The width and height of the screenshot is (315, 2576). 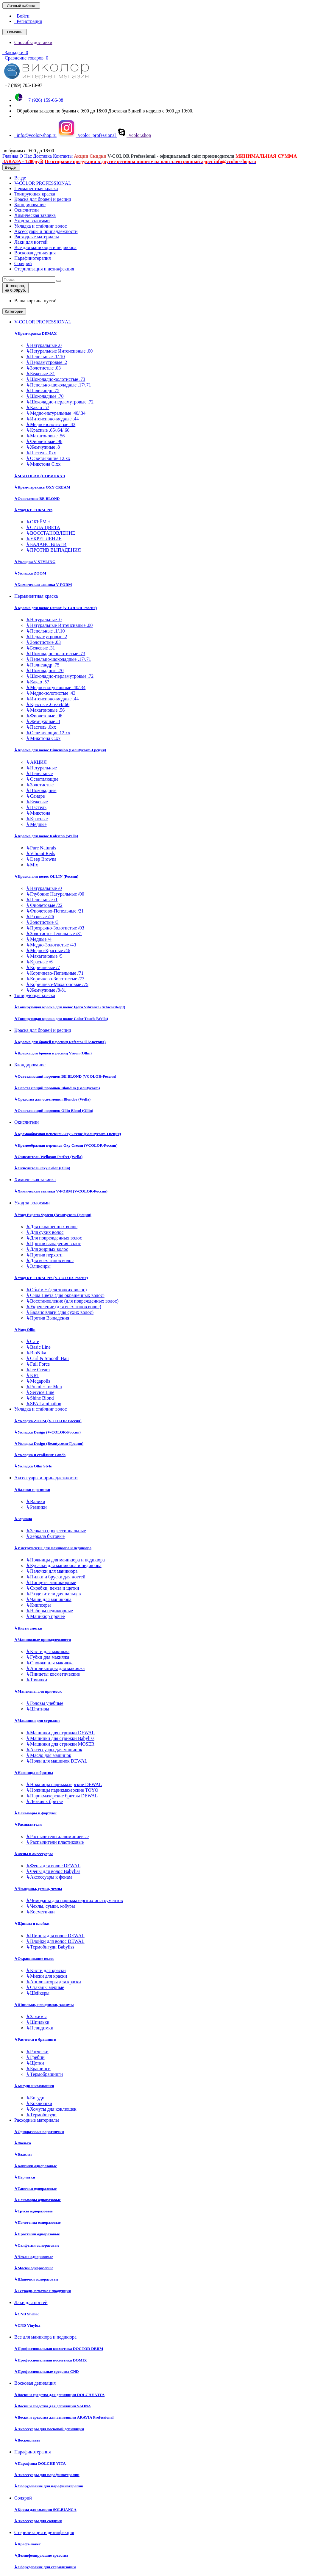 What do you see at coordinates (23, 2154) in the screenshot?
I see `Бахилы` at bounding box center [23, 2154].